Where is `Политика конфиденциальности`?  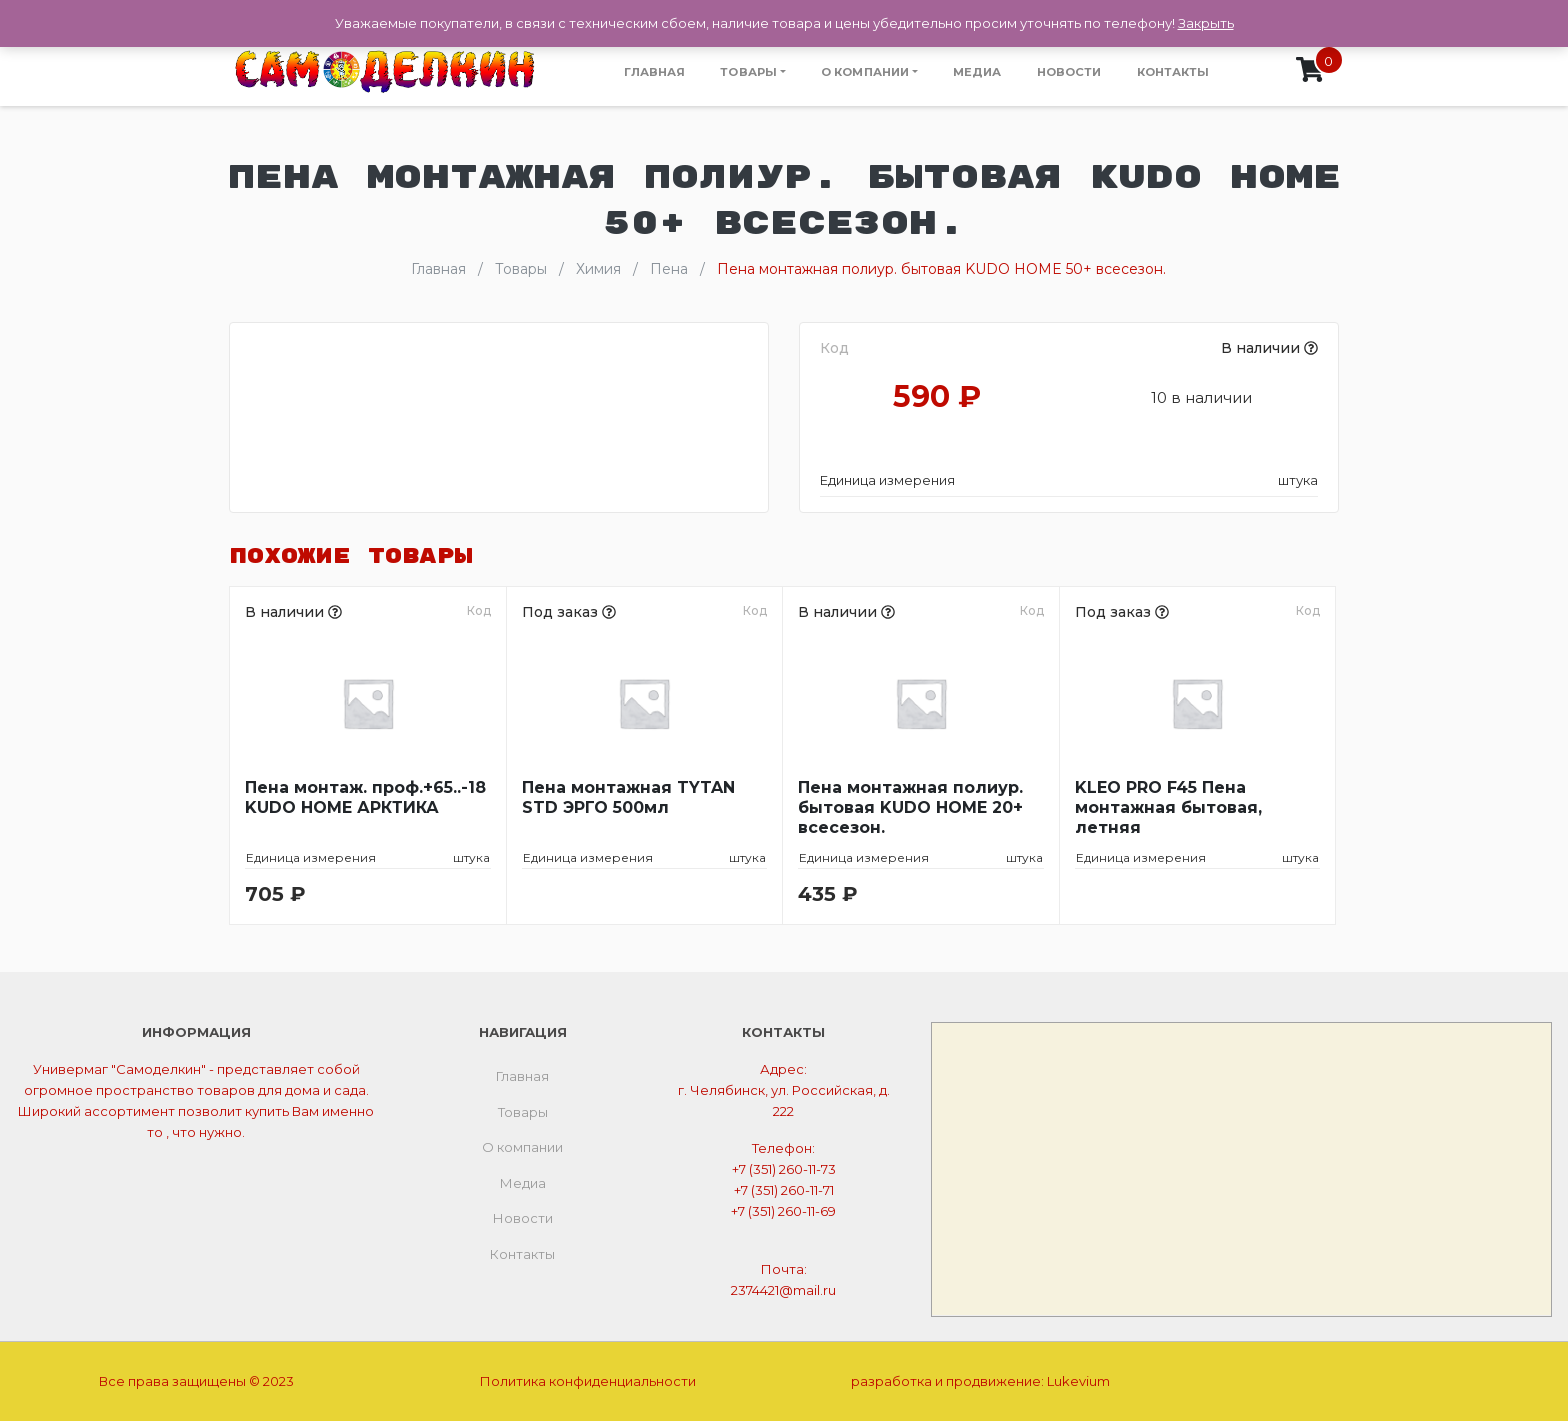
Политика конфиденциальности is located at coordinates (588, 1381).